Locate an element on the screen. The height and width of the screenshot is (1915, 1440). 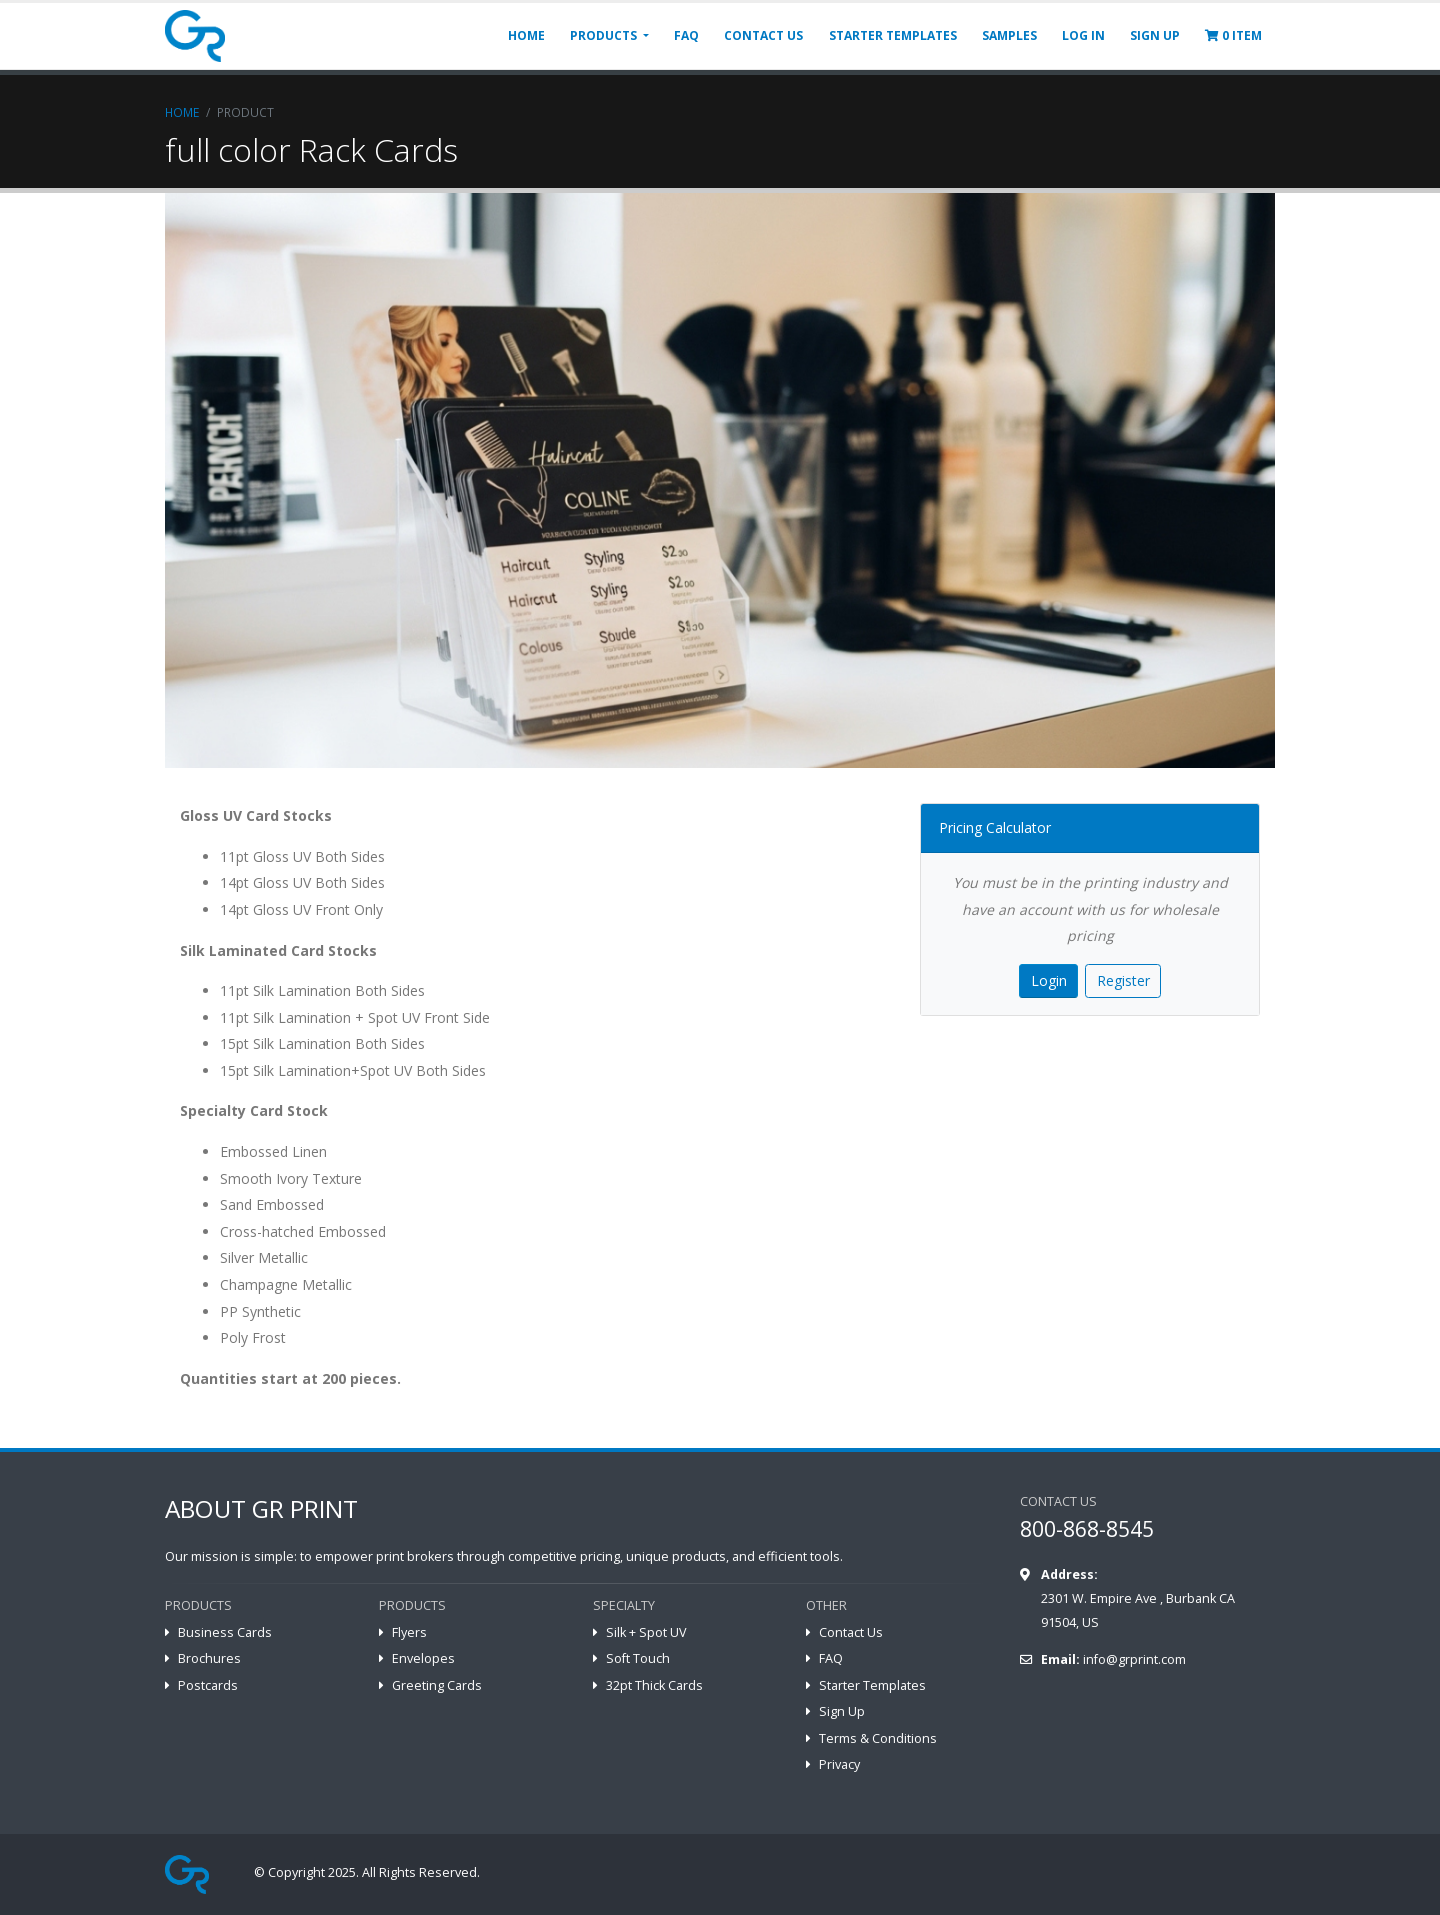
Terms & Conditions is located at coordinates (878, 1738).